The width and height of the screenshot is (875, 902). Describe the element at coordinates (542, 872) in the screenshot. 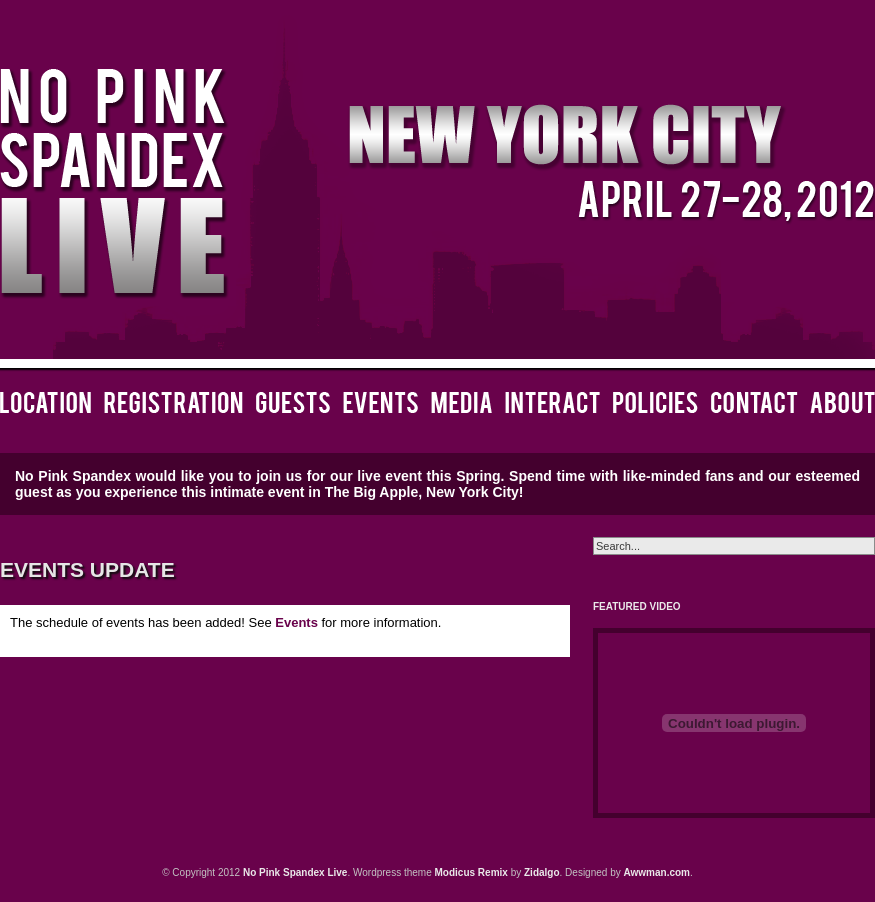

I see `Zidalgo` at that location.